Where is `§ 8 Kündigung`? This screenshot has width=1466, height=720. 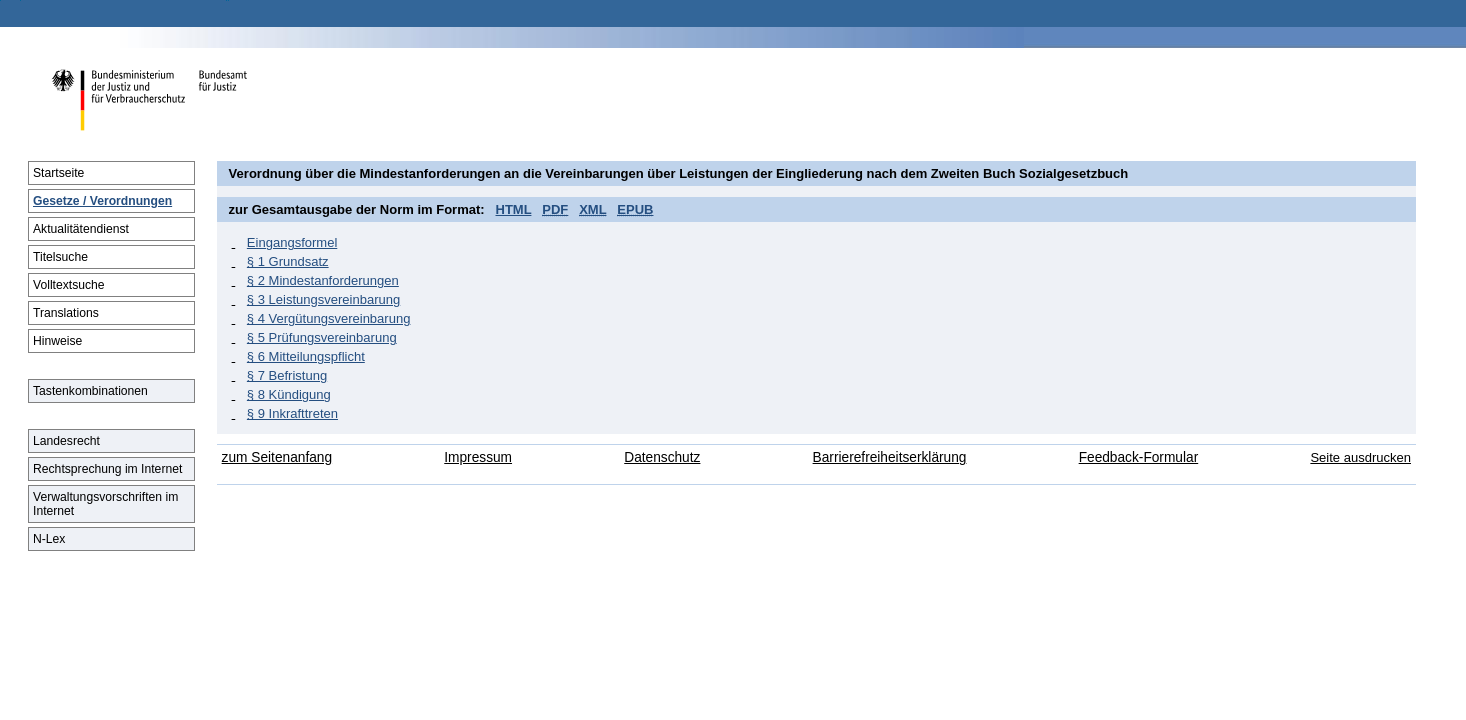
§ 8 Kündigung is located at coordinates (289, 394).